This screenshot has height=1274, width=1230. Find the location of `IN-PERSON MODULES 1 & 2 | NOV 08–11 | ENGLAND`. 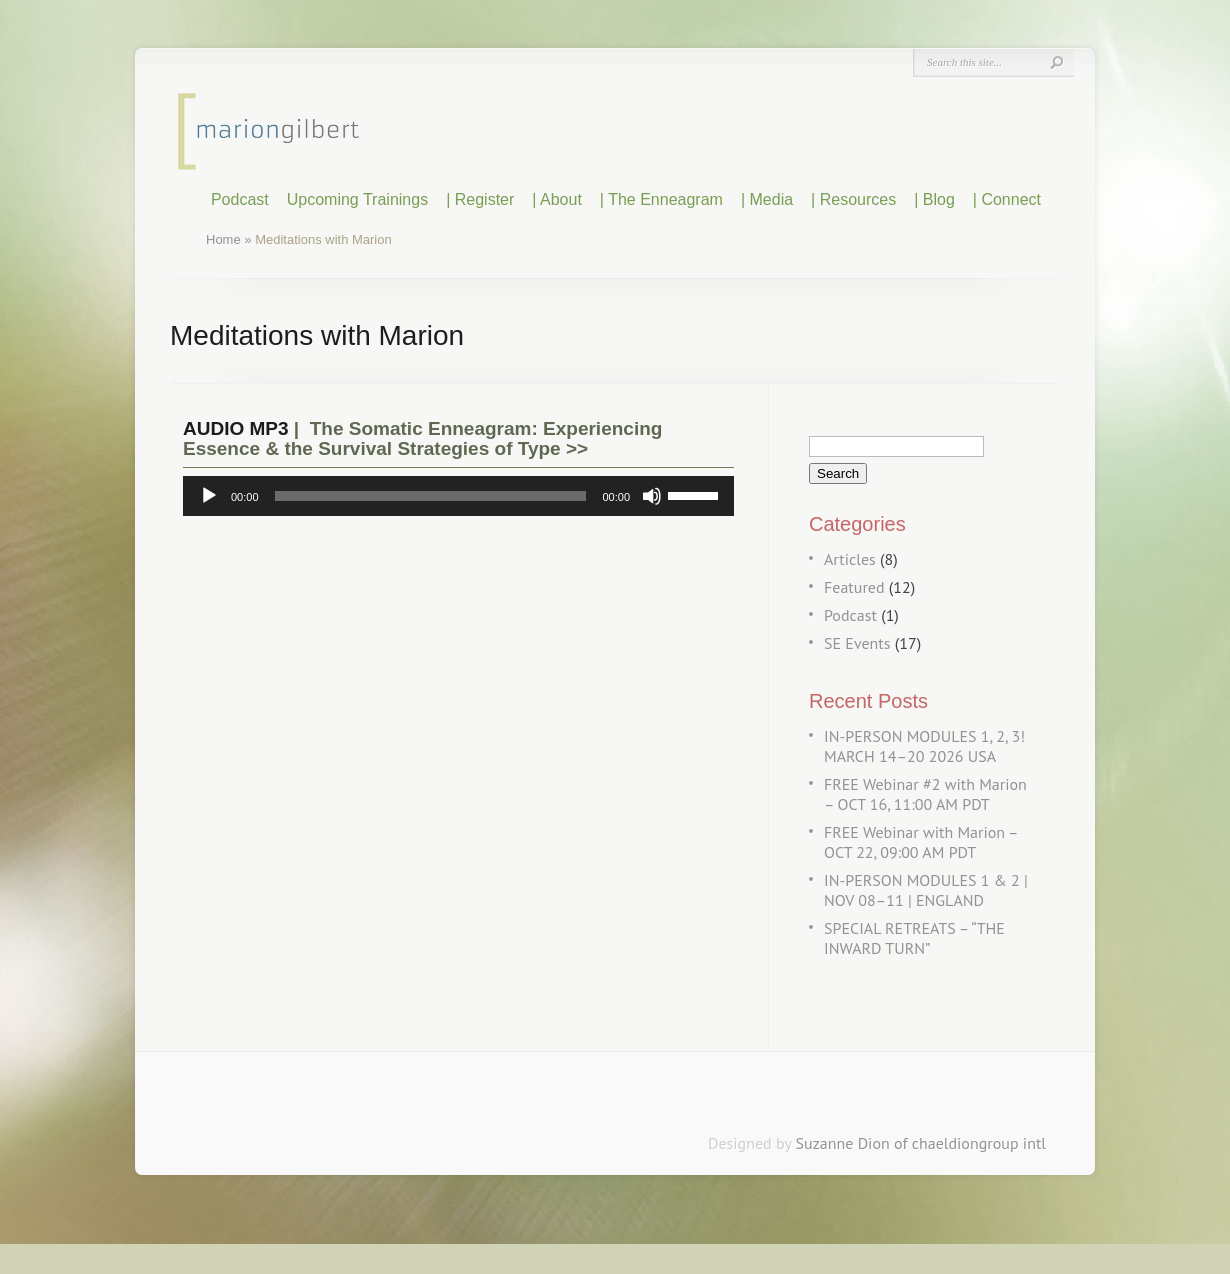

IN-PERSON MODULES 1 & 2 | NOV 08–11 | ENGLAND is located at coordinates (926, 890).